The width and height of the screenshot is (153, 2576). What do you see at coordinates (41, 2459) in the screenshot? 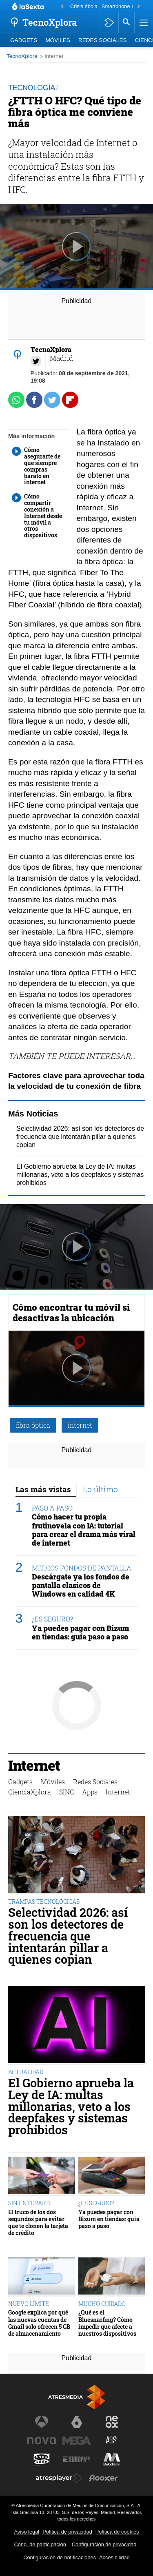
I see `[Visitar el sitio web de Onda Cero]` at bounding box center [41, 2459].